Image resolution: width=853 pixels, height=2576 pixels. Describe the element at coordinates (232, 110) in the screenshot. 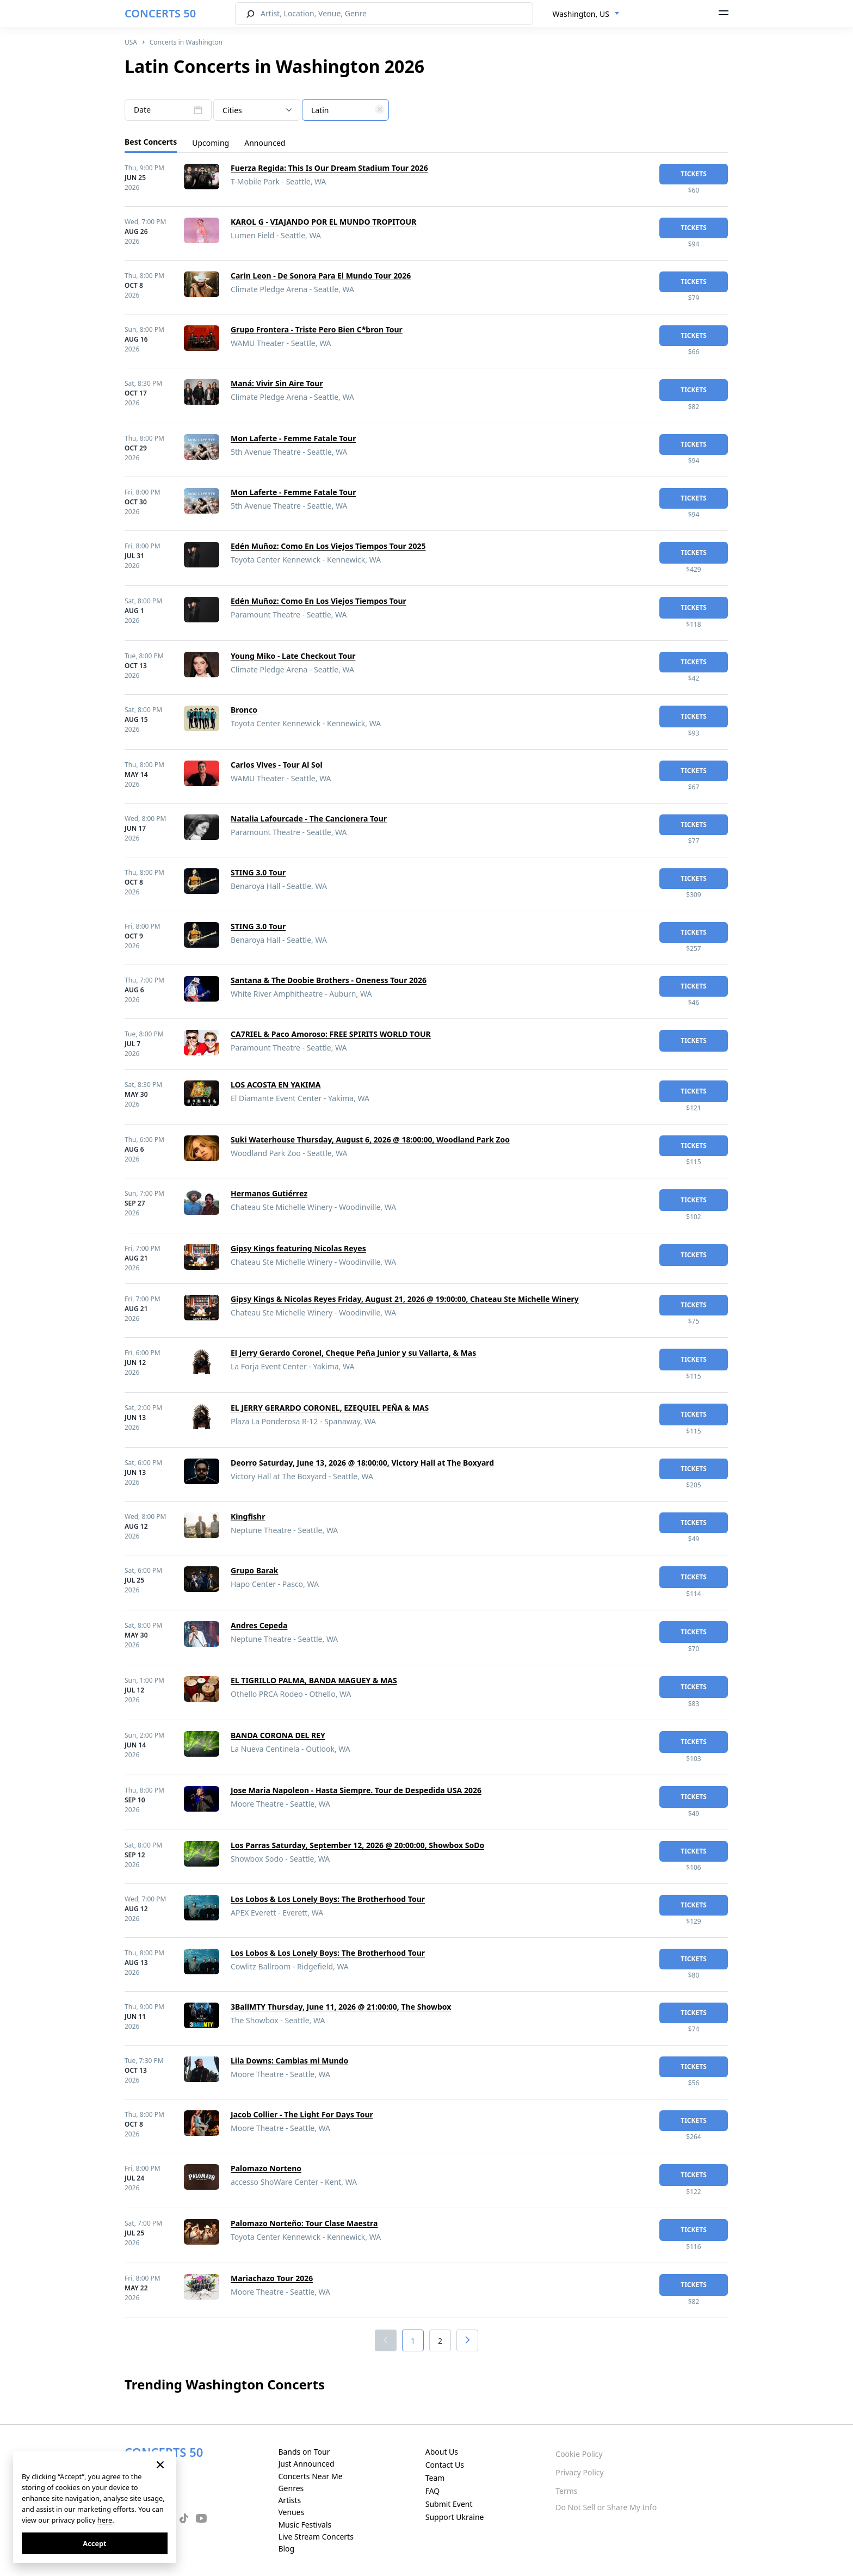

I see `Cities [textbox]` at that location.